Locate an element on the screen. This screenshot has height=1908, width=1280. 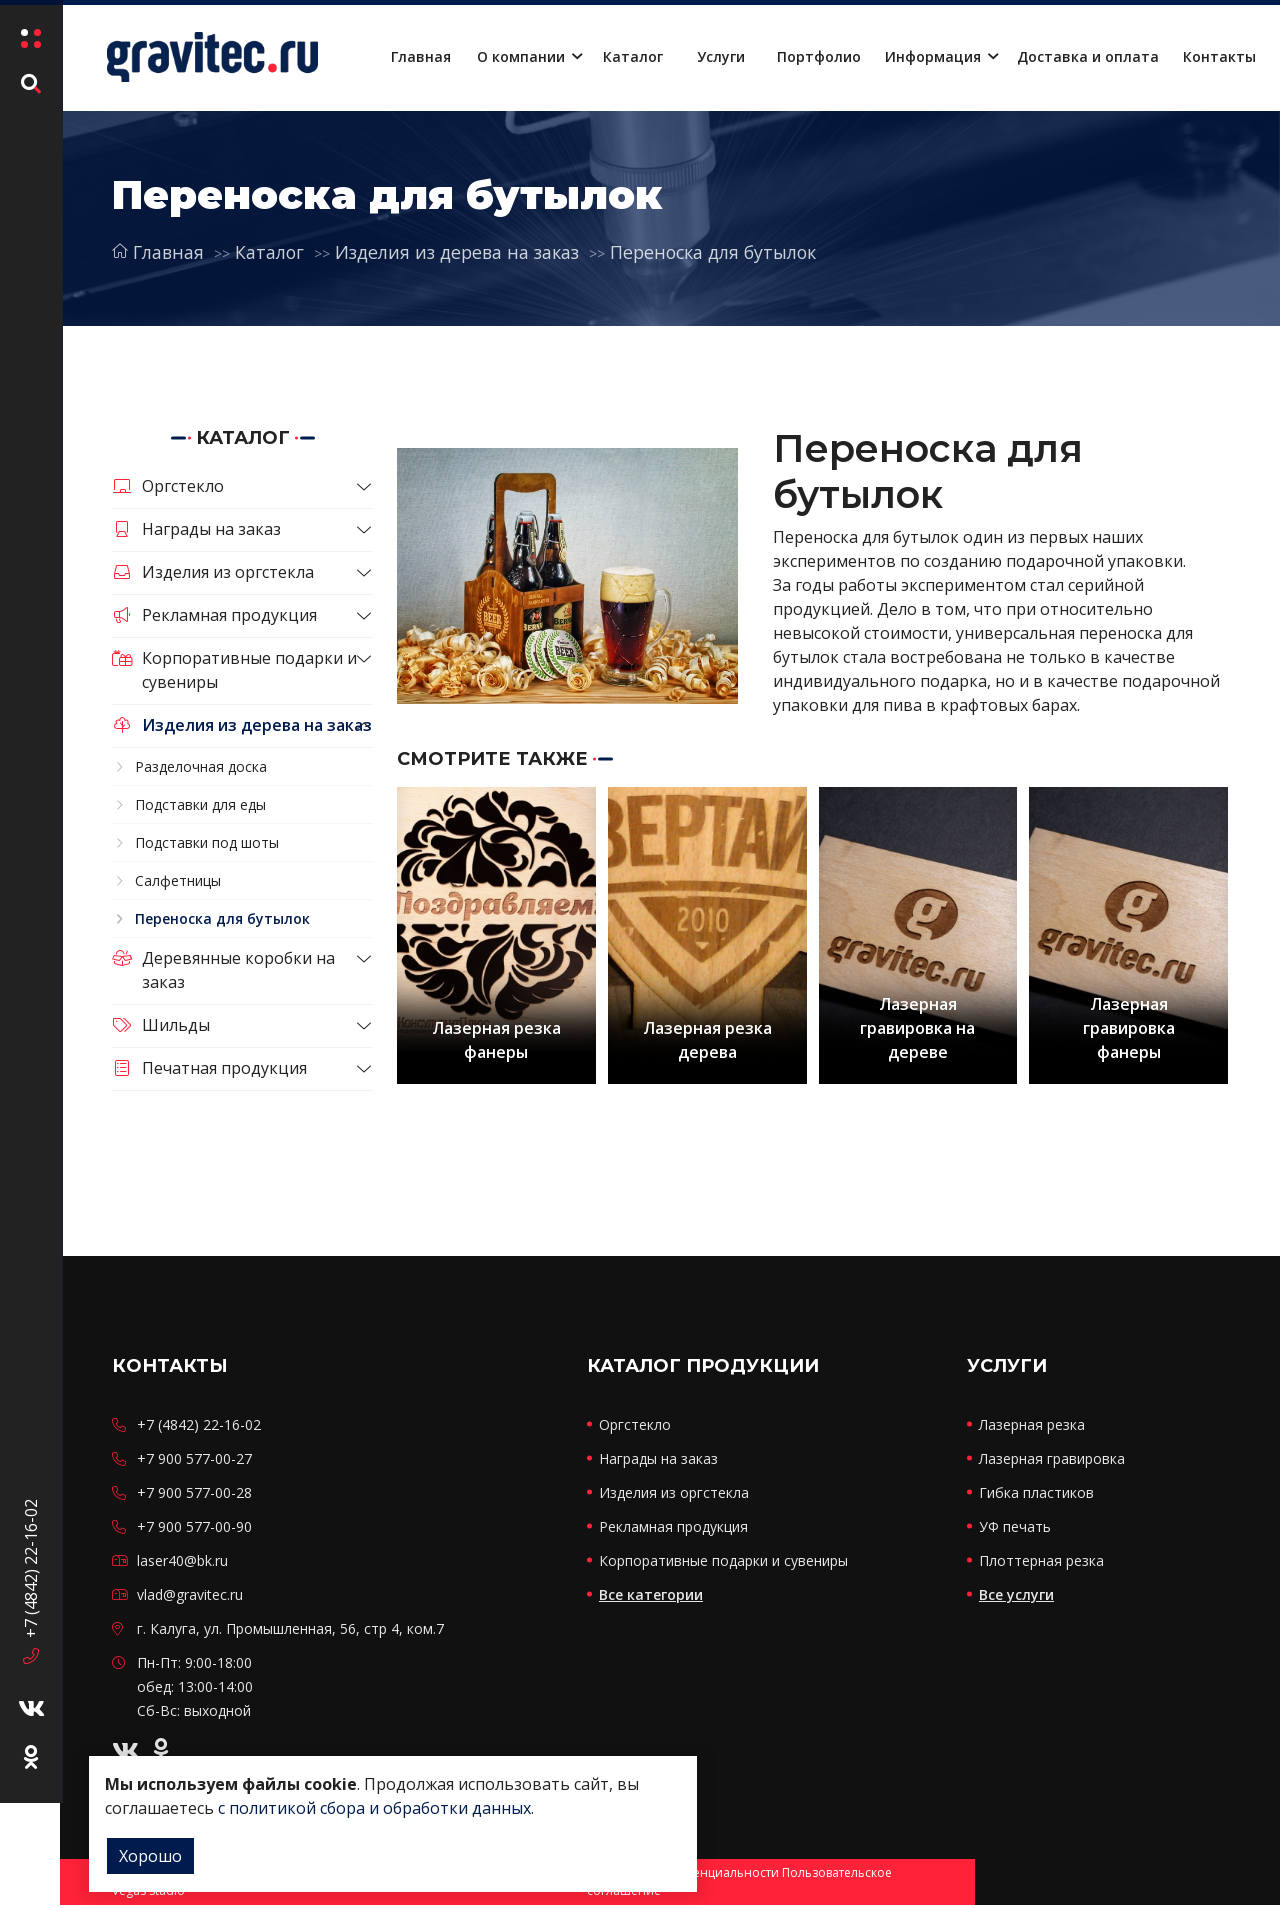
Лазерная резка is located at coordinates (1032, 1427).